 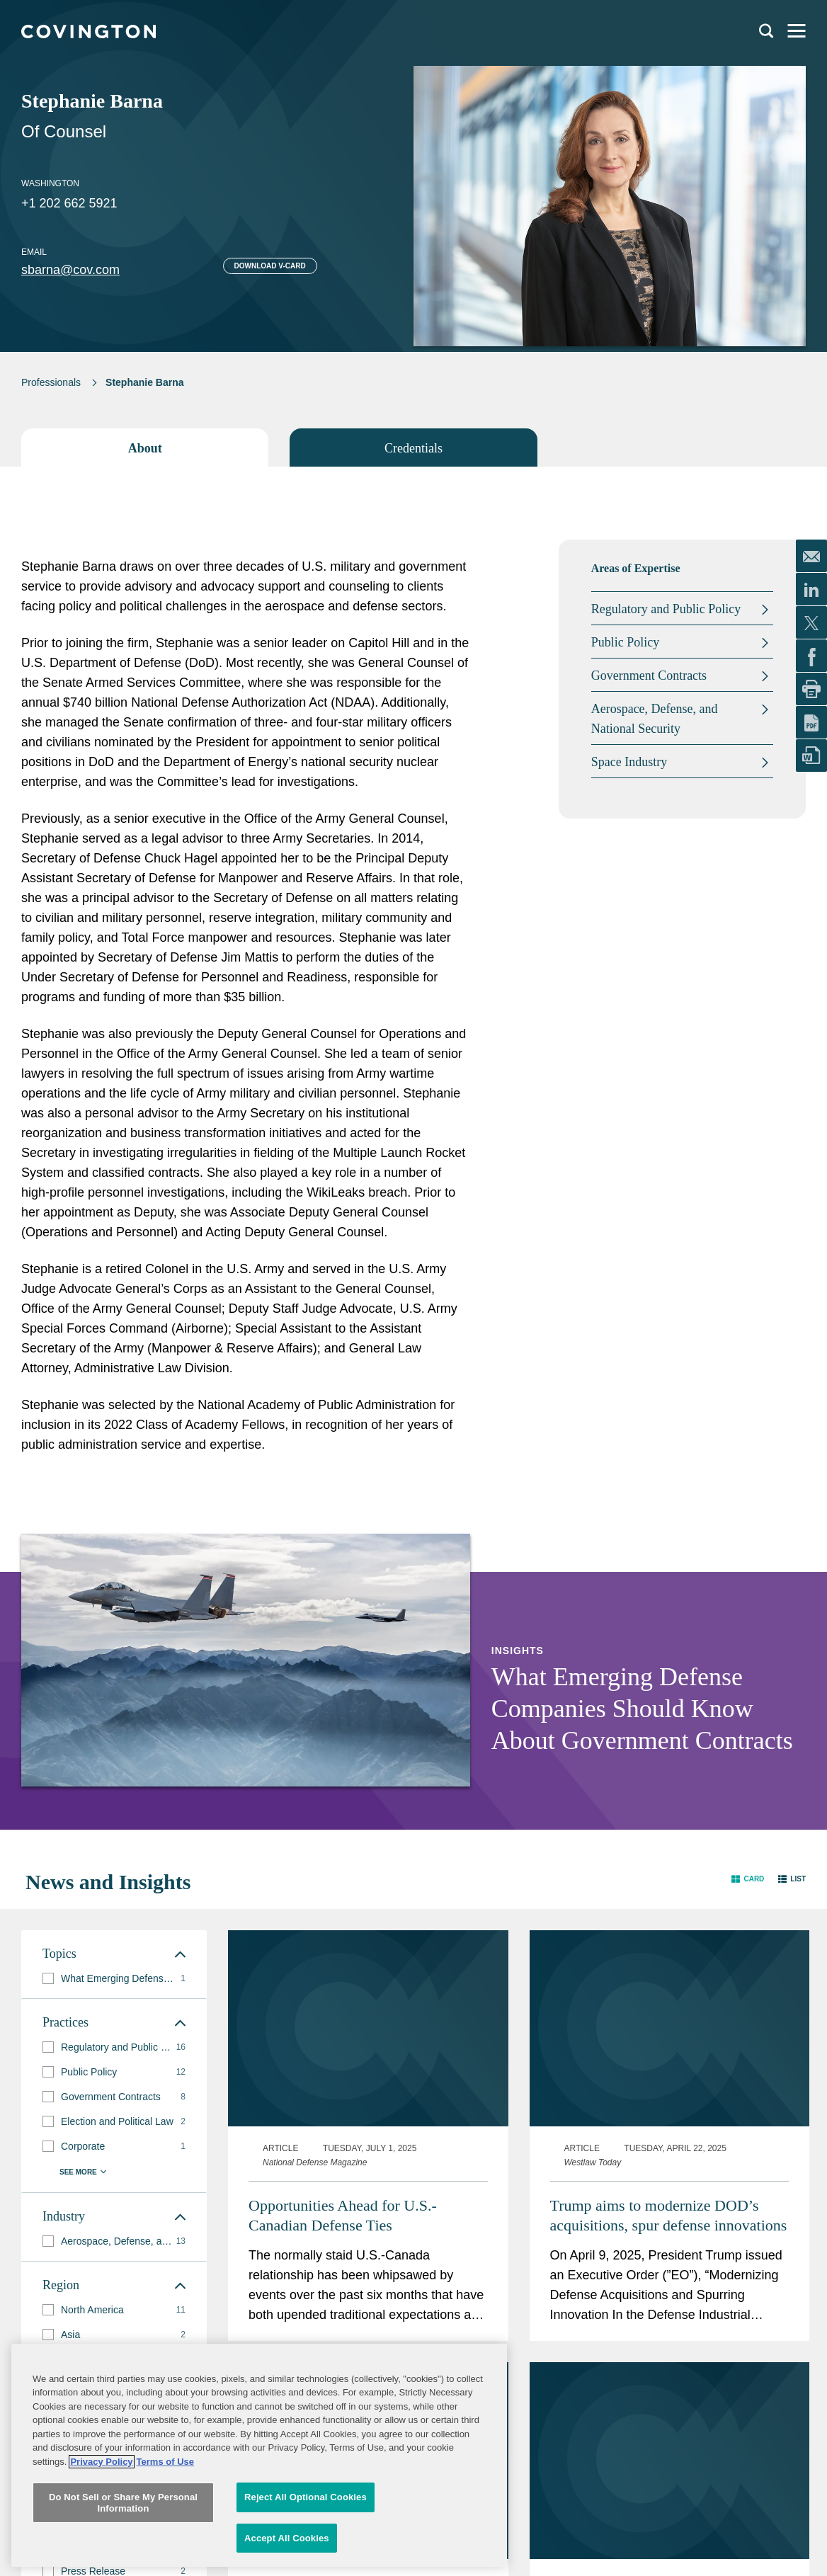 What do you see at coordinates (629, 762) in the screenshot?
I see `Space Industry` at bounding box center [629, 762].